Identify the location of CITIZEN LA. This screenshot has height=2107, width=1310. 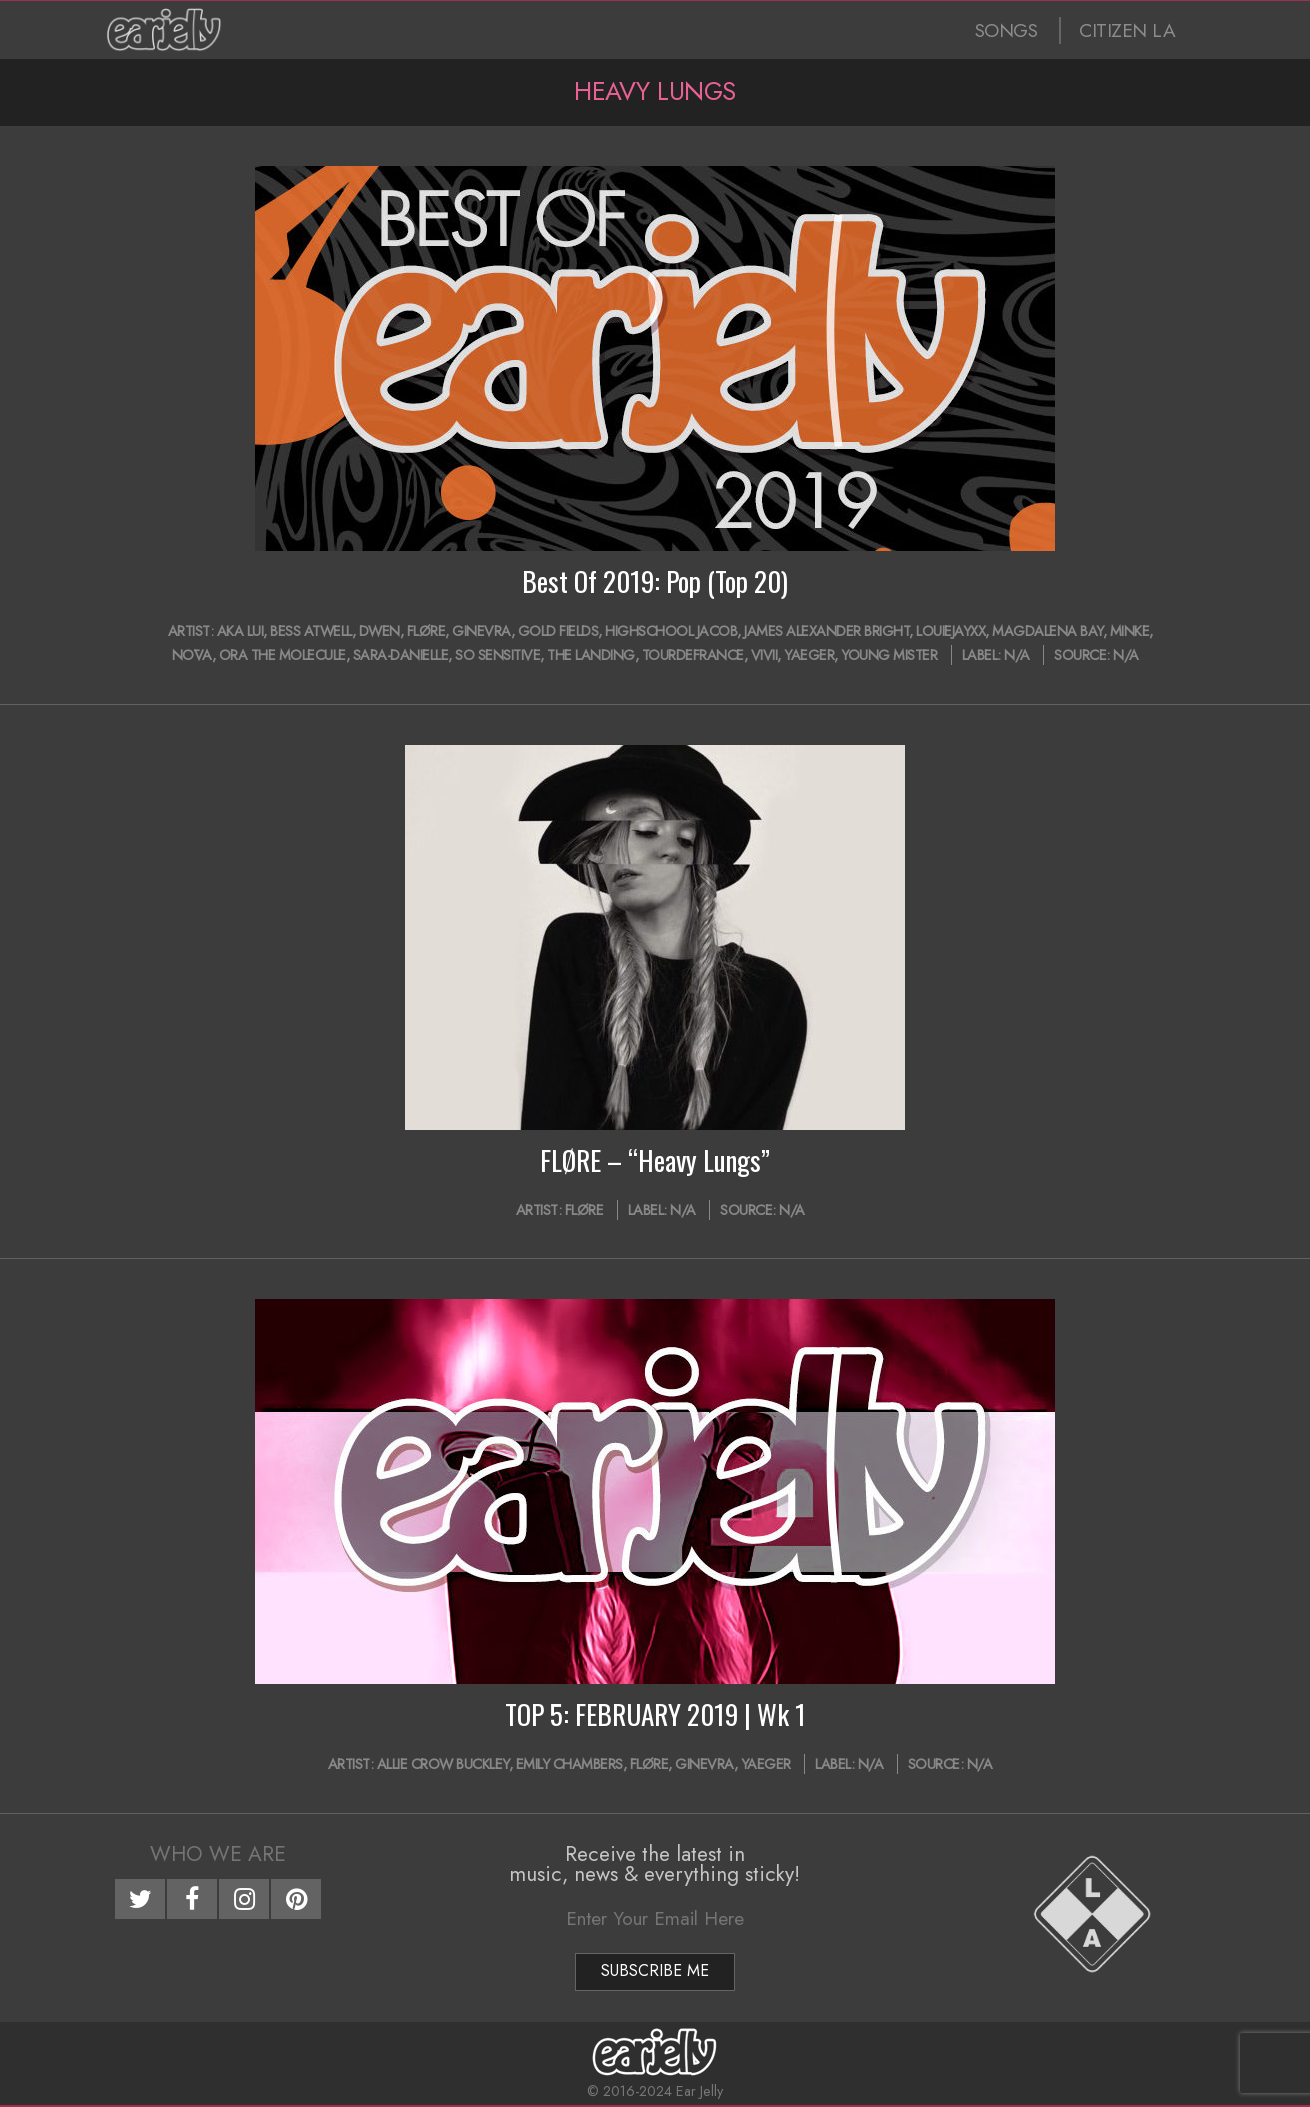
(1127, 30).